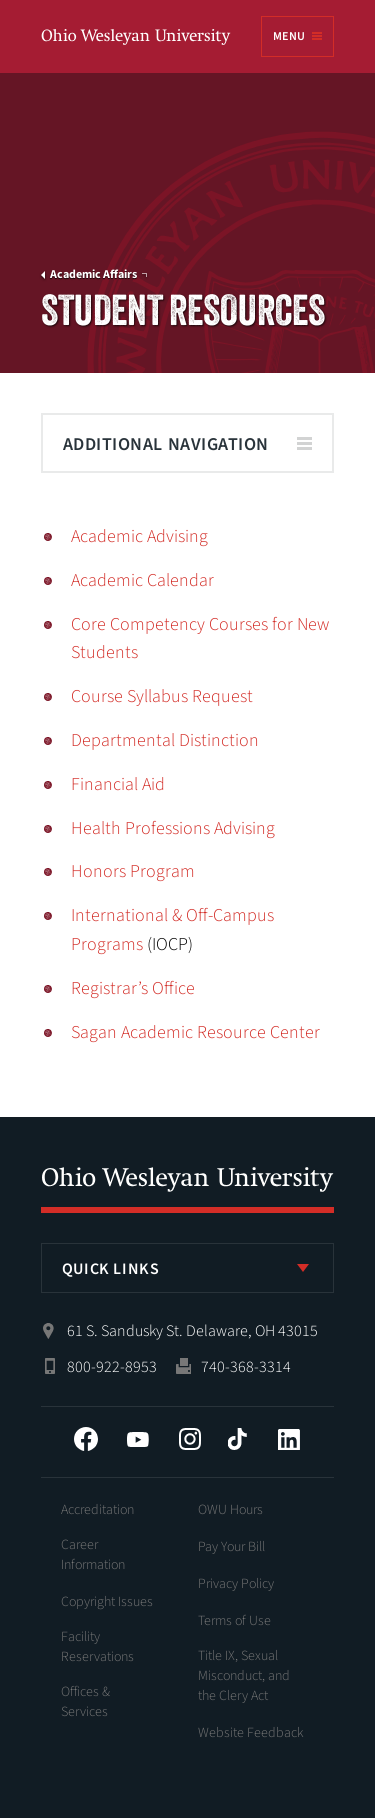  Describe the element at coordinates (112, 1367) in the screenshot. I see `800-922-8953` at that location.